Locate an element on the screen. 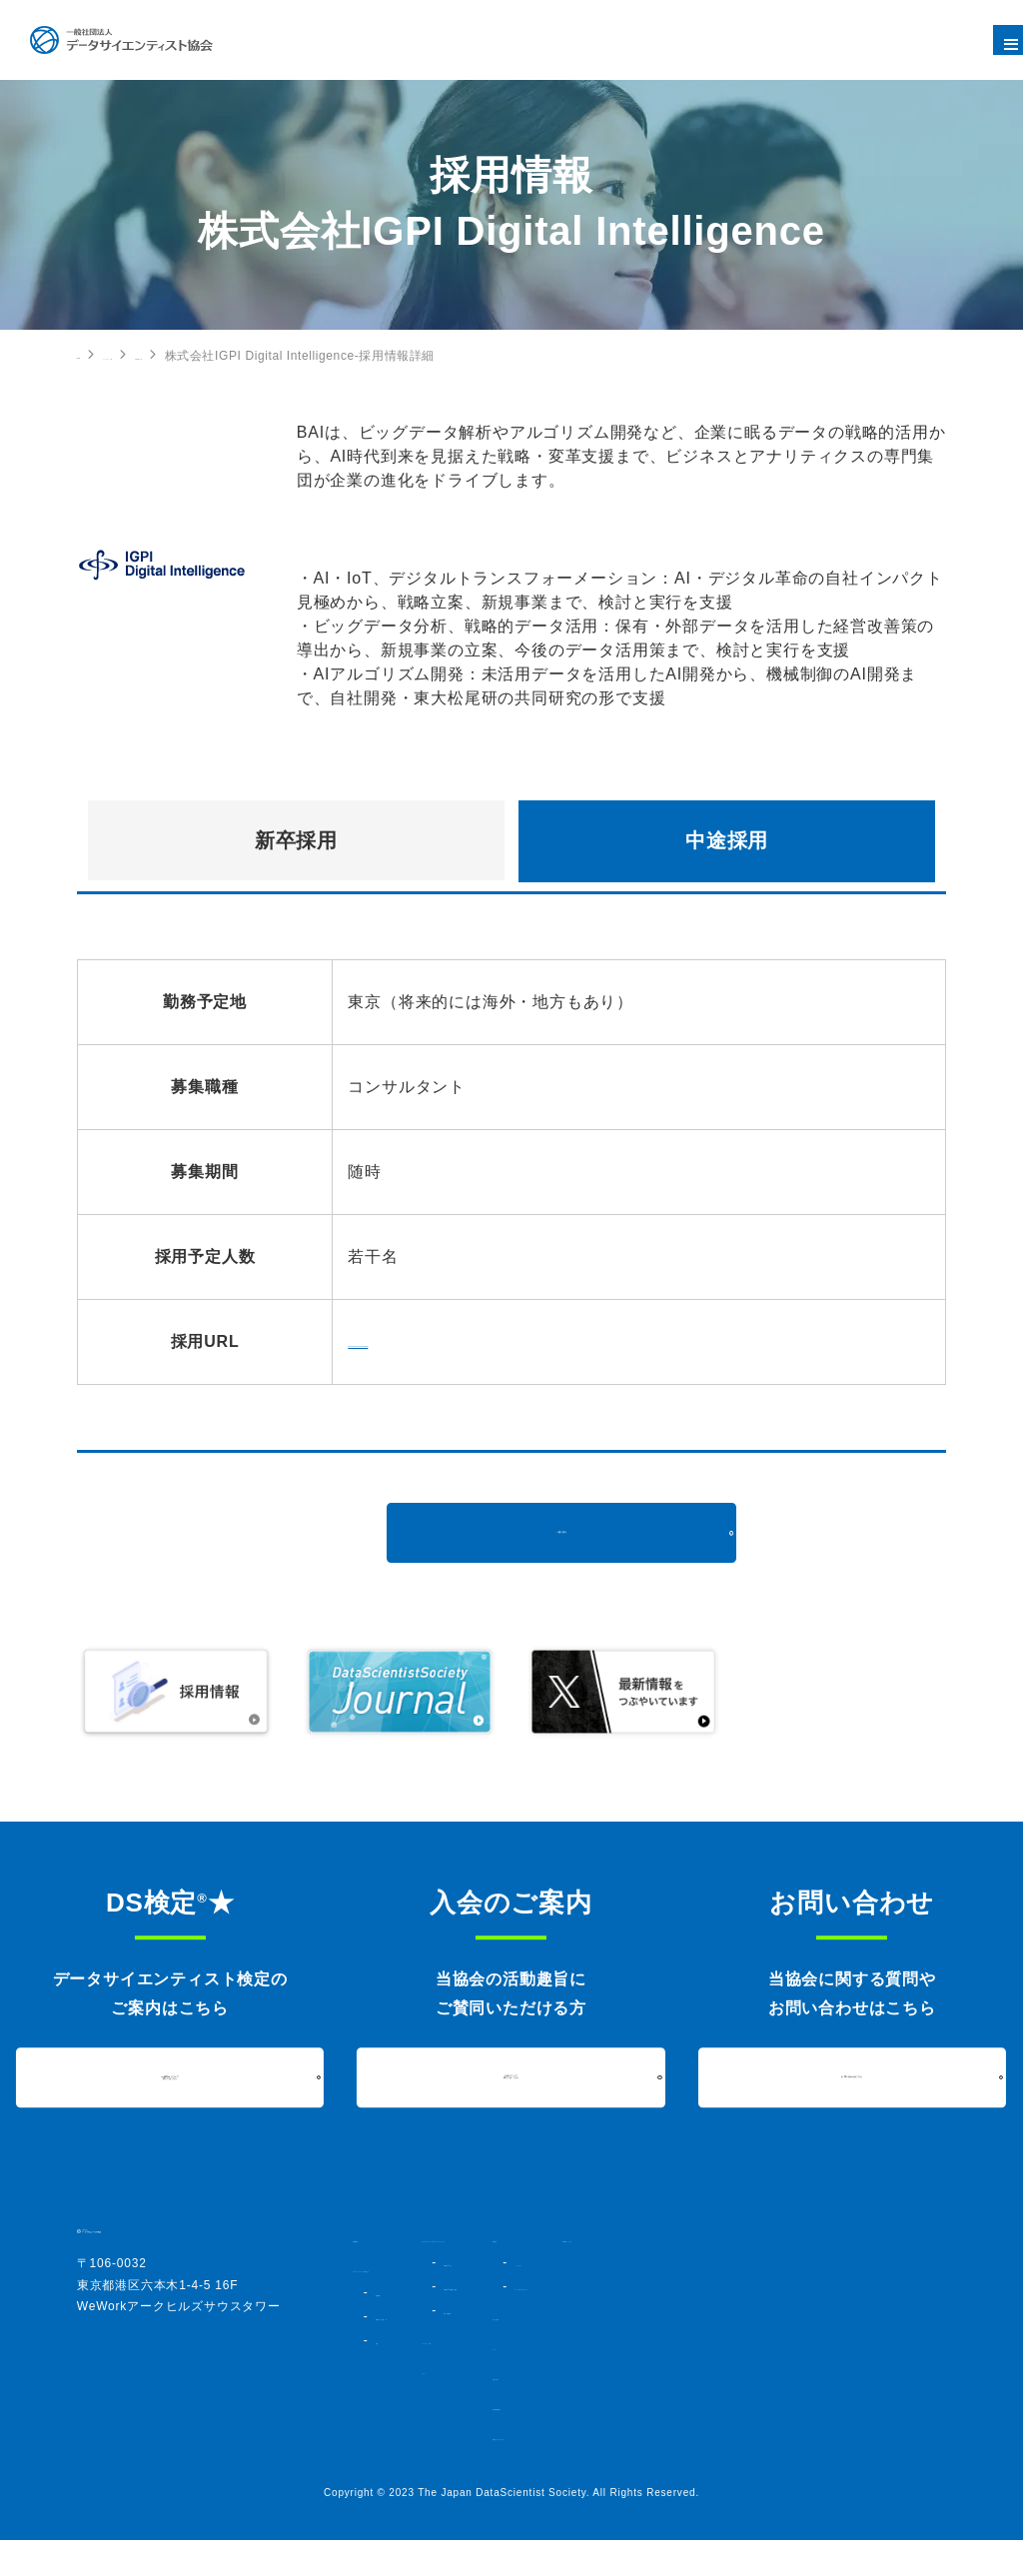 The image size is (1023, 2576). コミュニティ・人材 is located at coordinates (194, 356).